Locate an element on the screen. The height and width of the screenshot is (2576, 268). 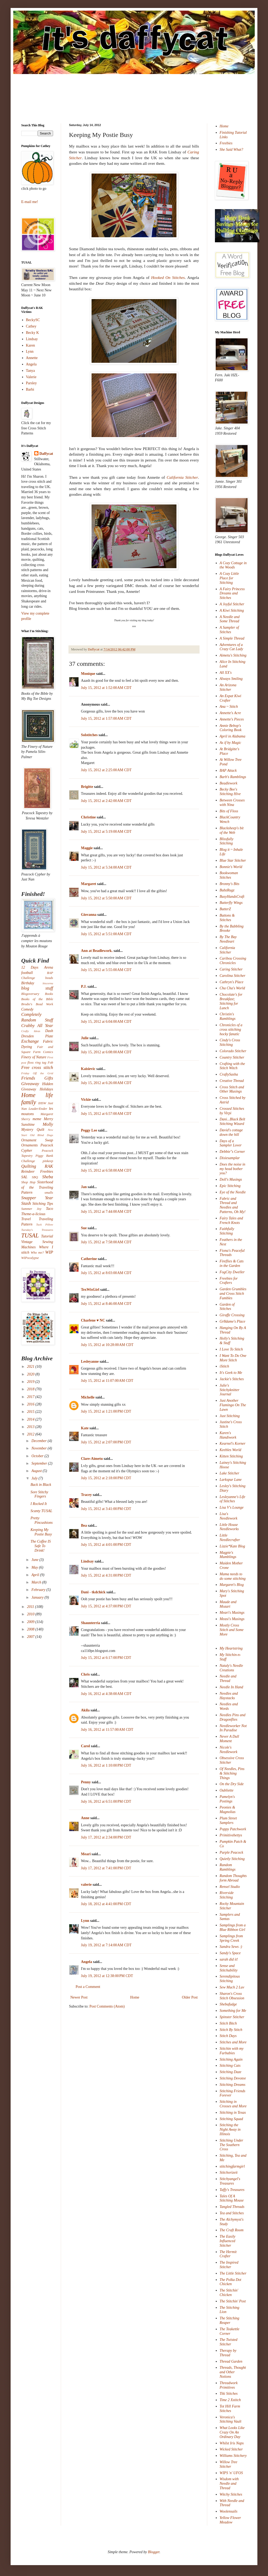
Theme-a-licious is located at coordinates (33, 1214).